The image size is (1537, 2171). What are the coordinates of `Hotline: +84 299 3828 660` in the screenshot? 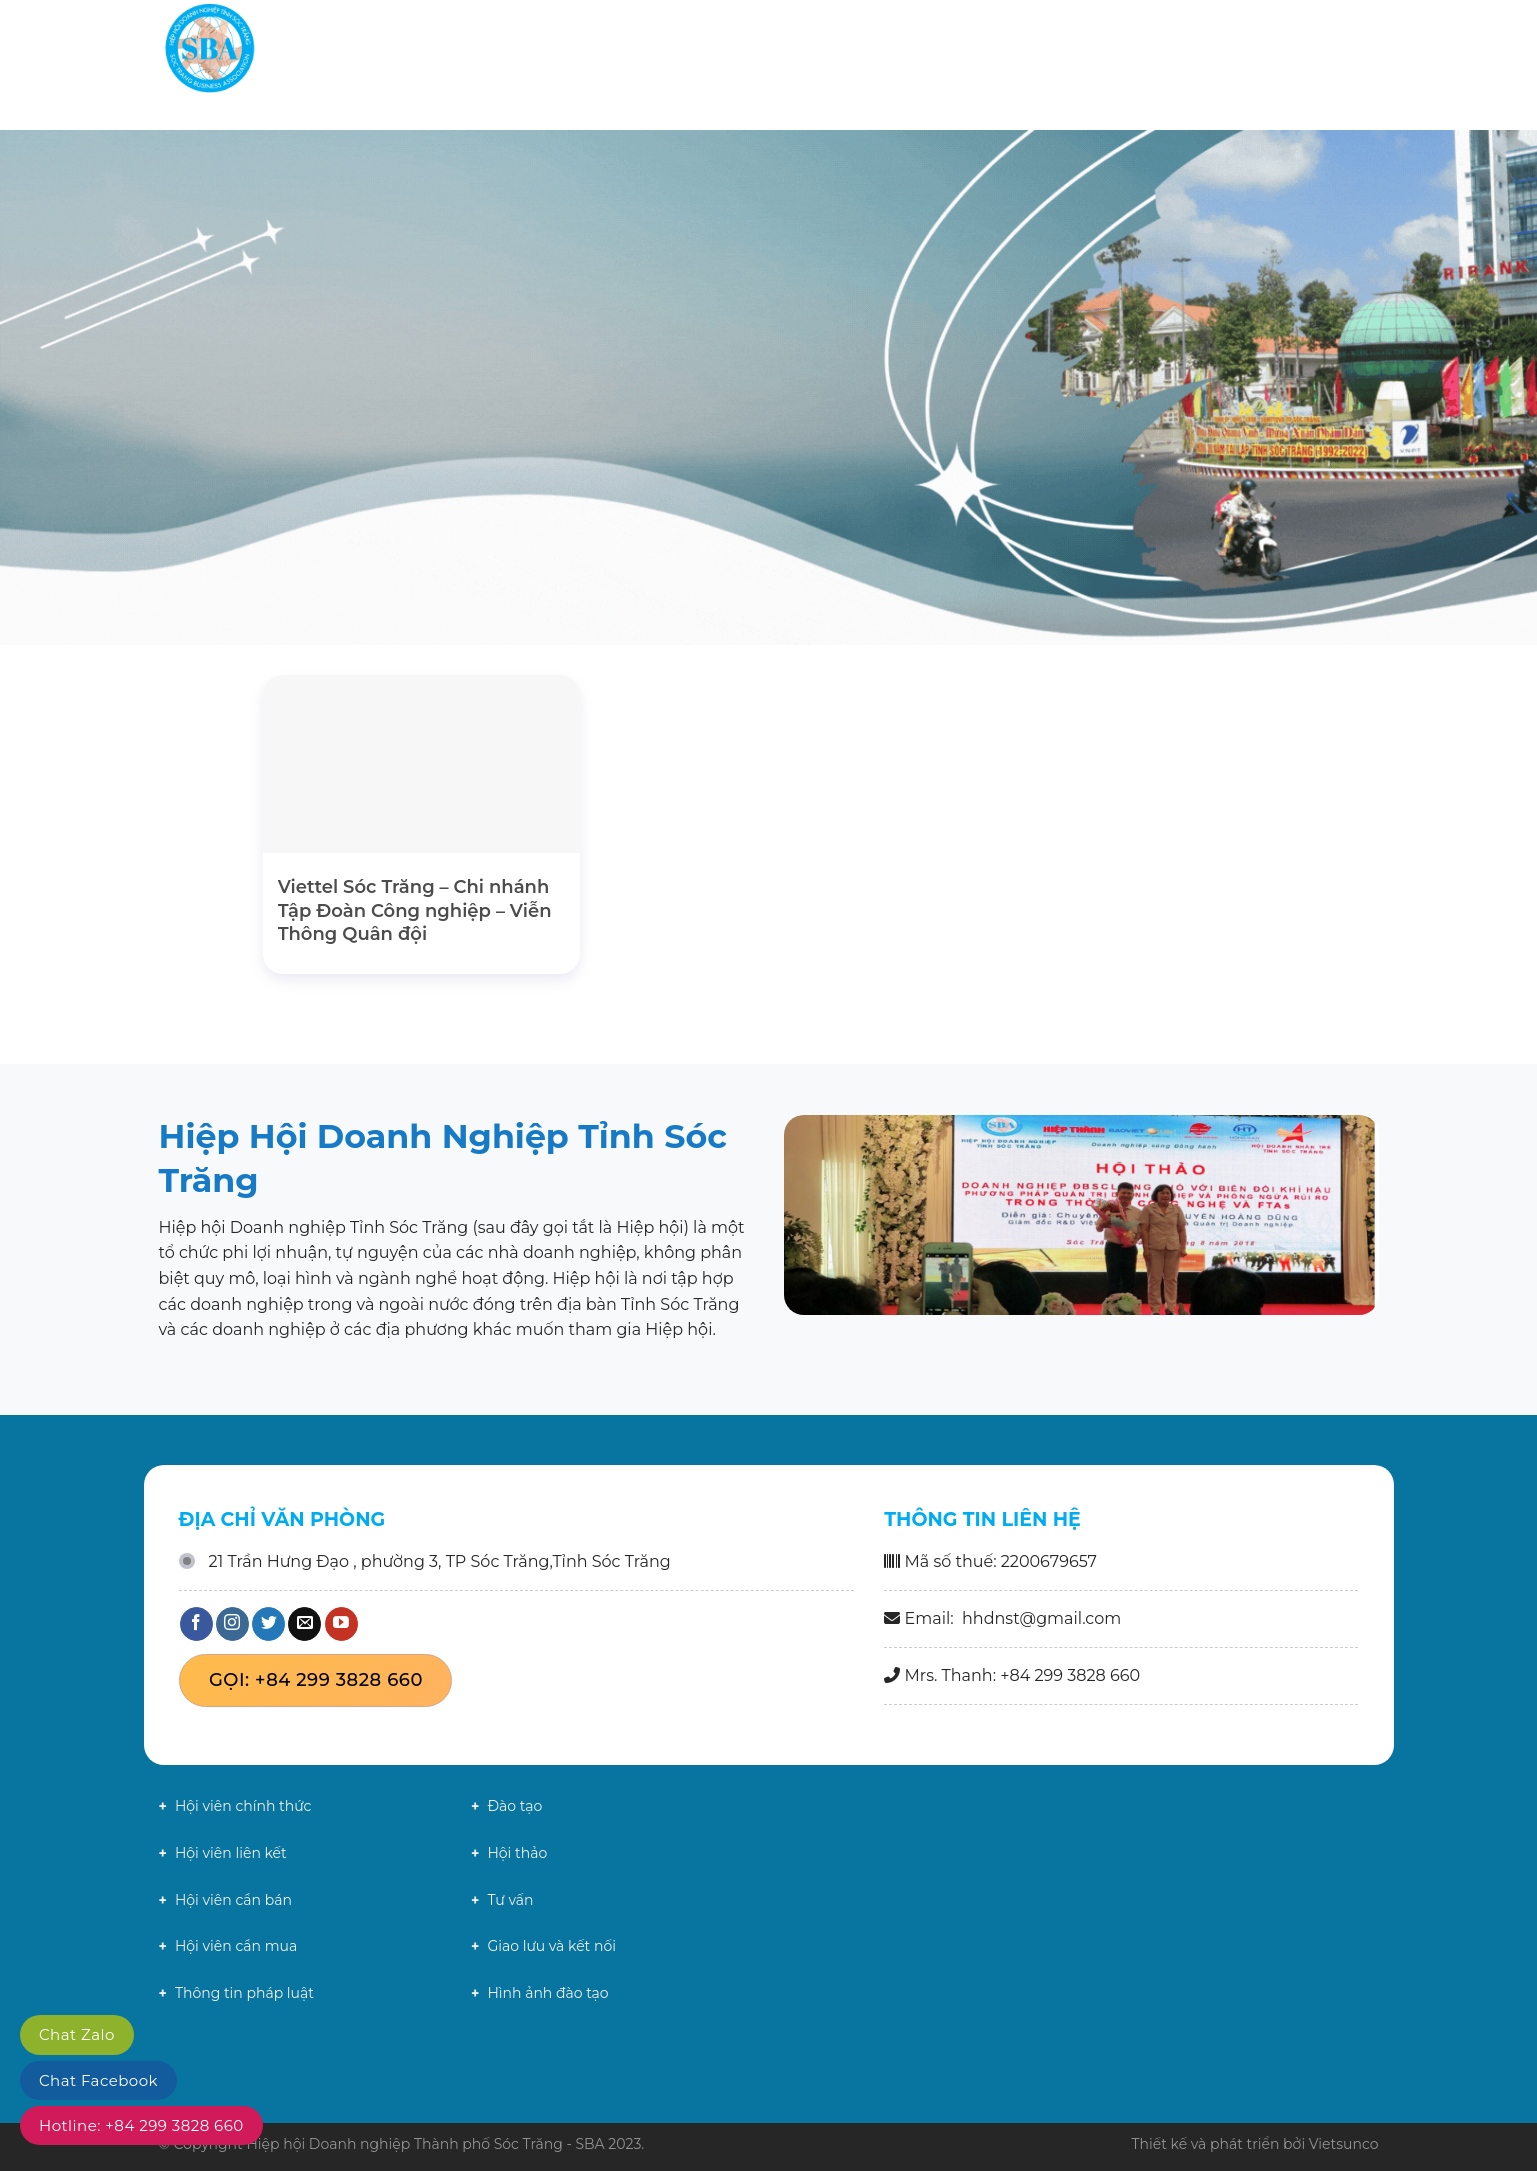 It's located at (141, 2125).